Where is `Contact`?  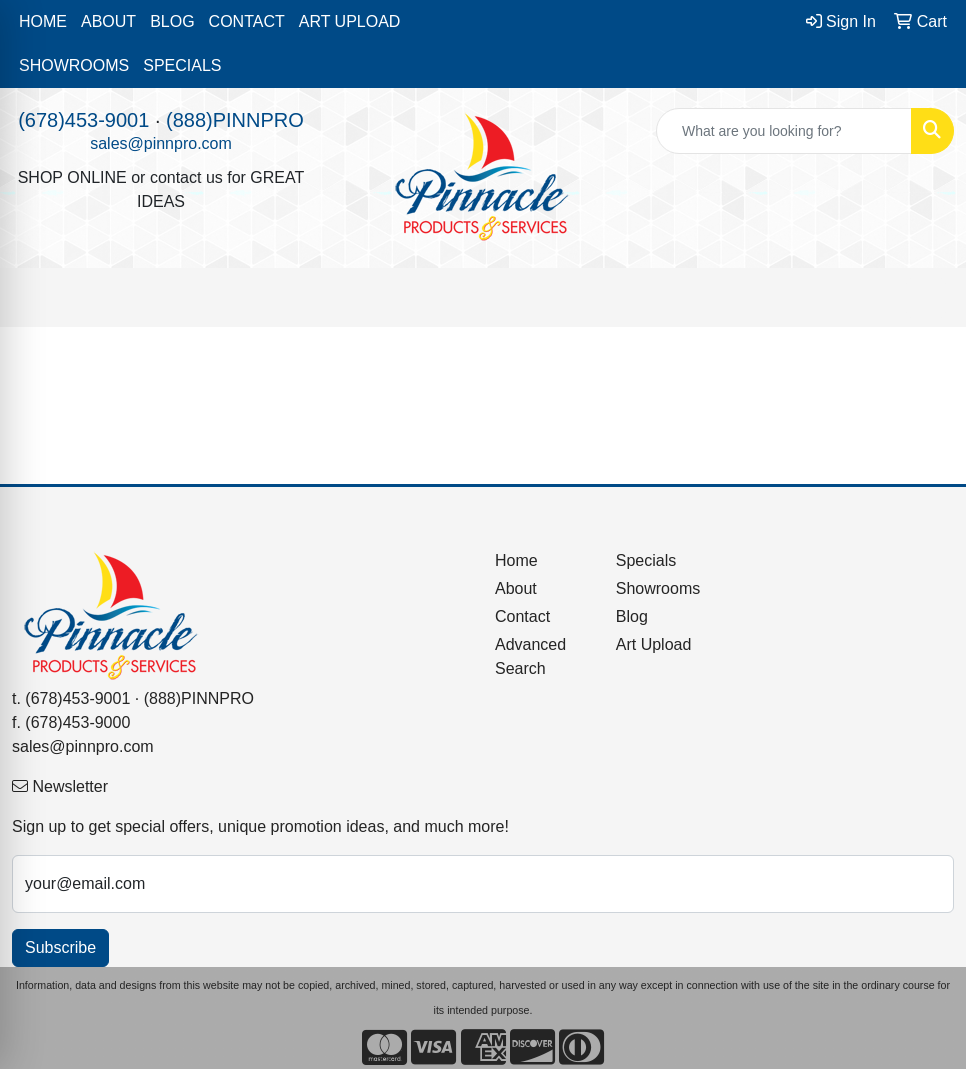 Contact is located at coordinates (522, 616).